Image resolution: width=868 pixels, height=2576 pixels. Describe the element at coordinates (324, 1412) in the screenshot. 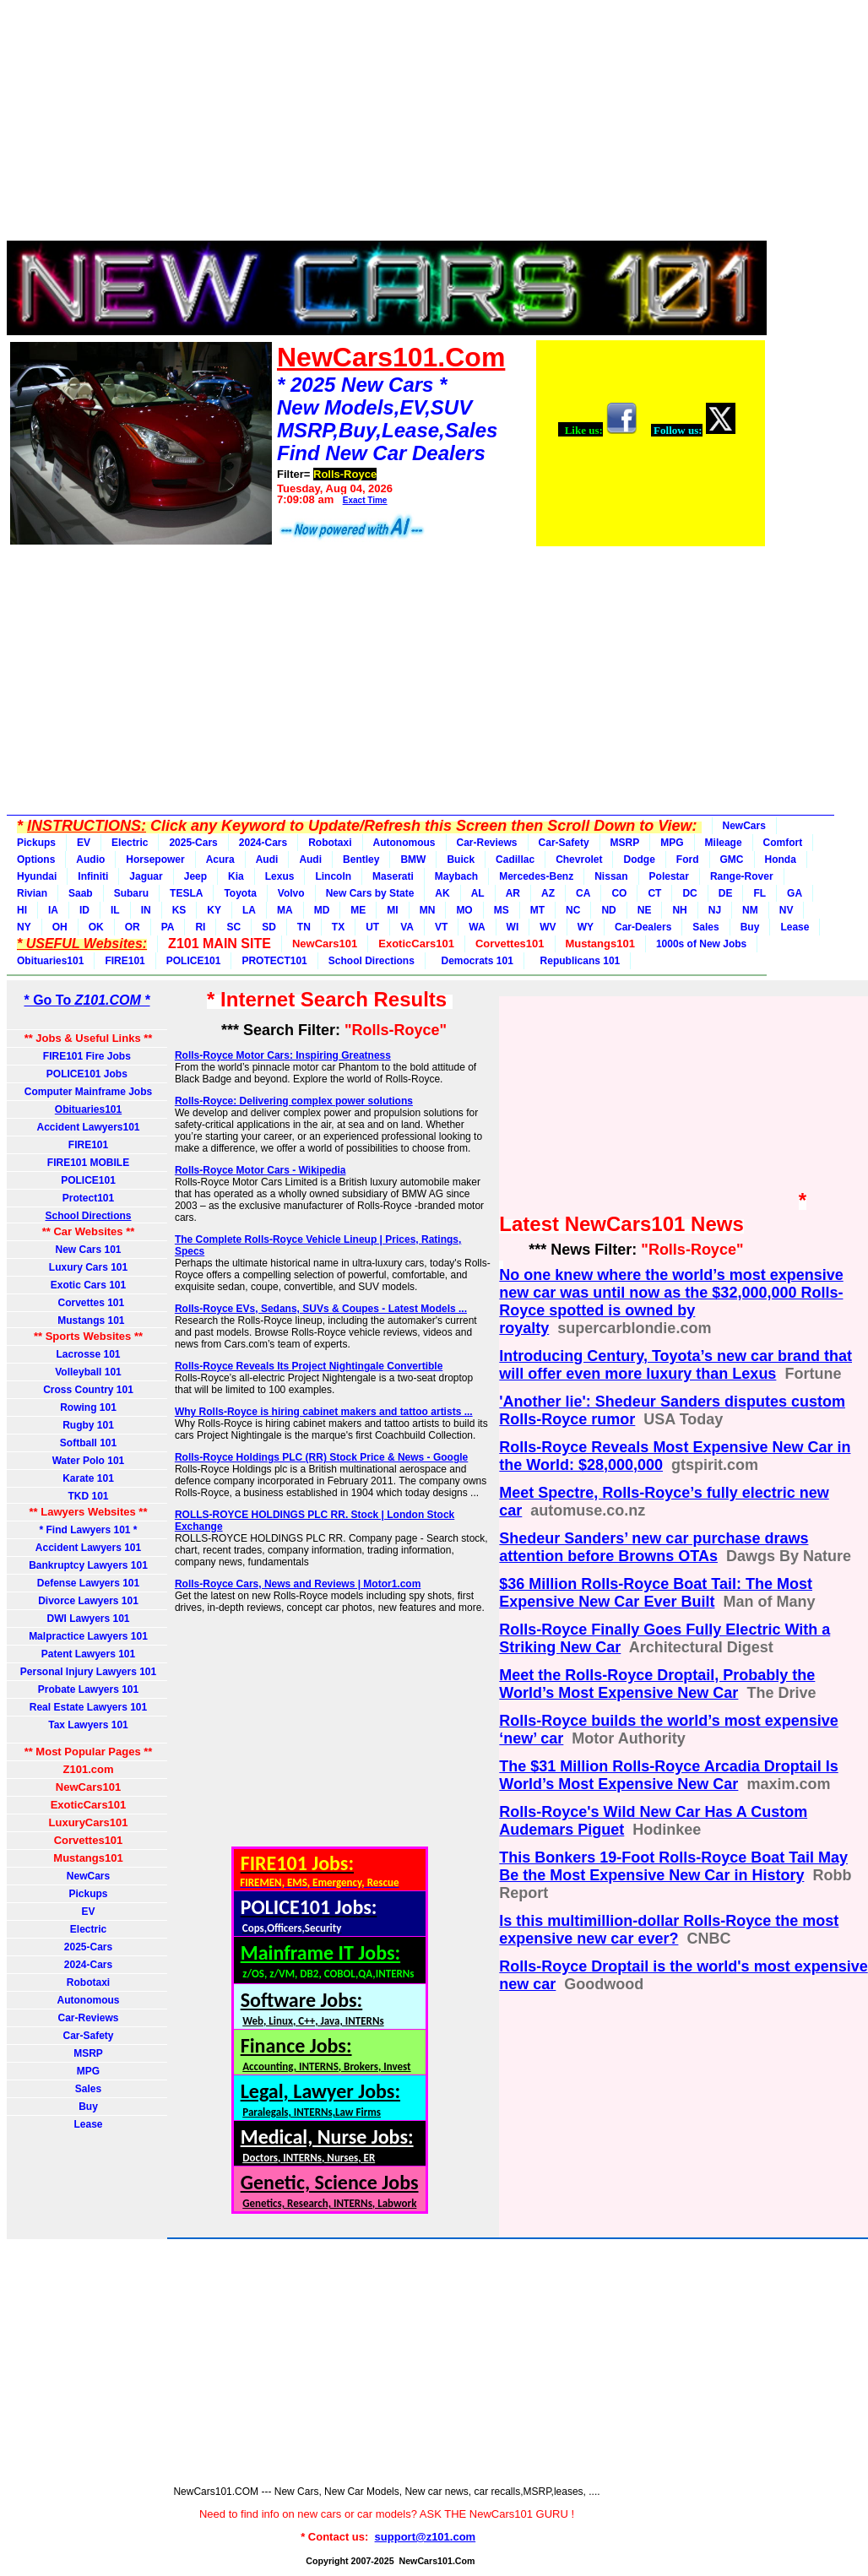

I see `Why Rolls-Royce is hiring cabinet makers and tattoo artists ...` at that location.